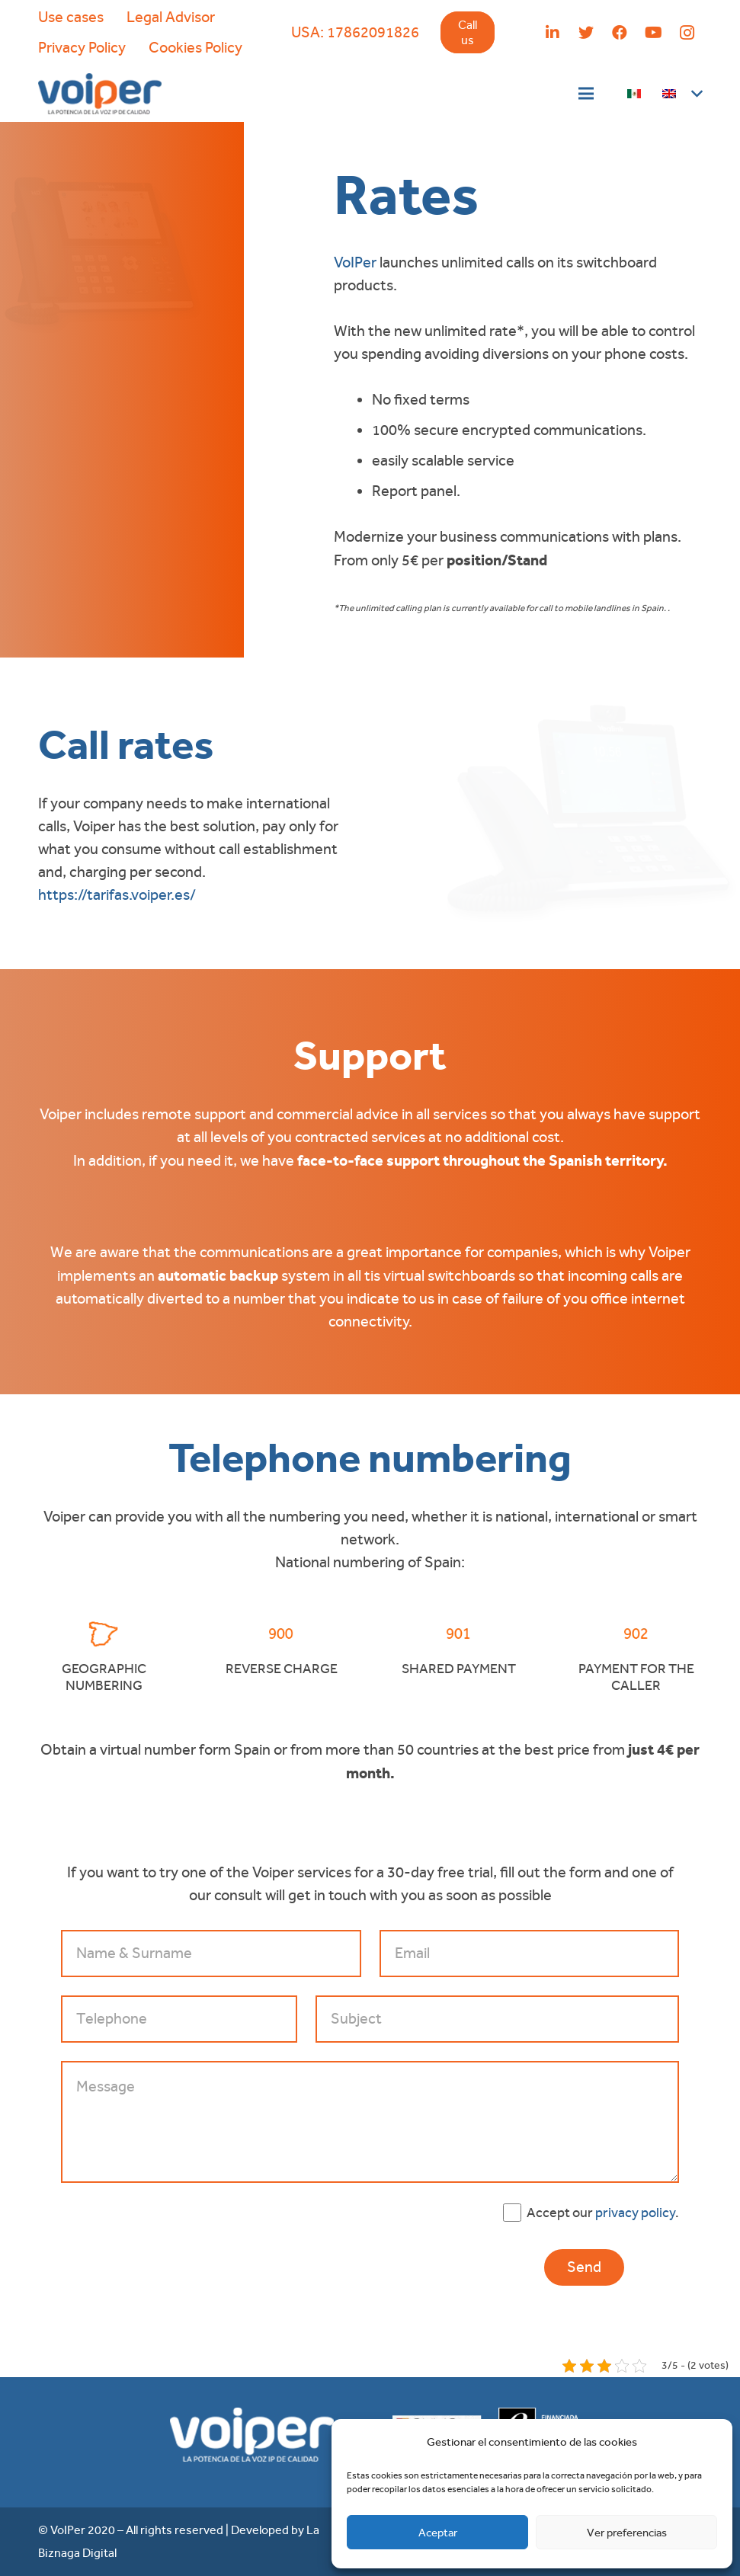 Image resolution: width=740 pixels, height=2576 pixels. What do you see at coordinates (686, 33) in the screenshot?
I see `[Instagram]` at bounding box center [686, 33].